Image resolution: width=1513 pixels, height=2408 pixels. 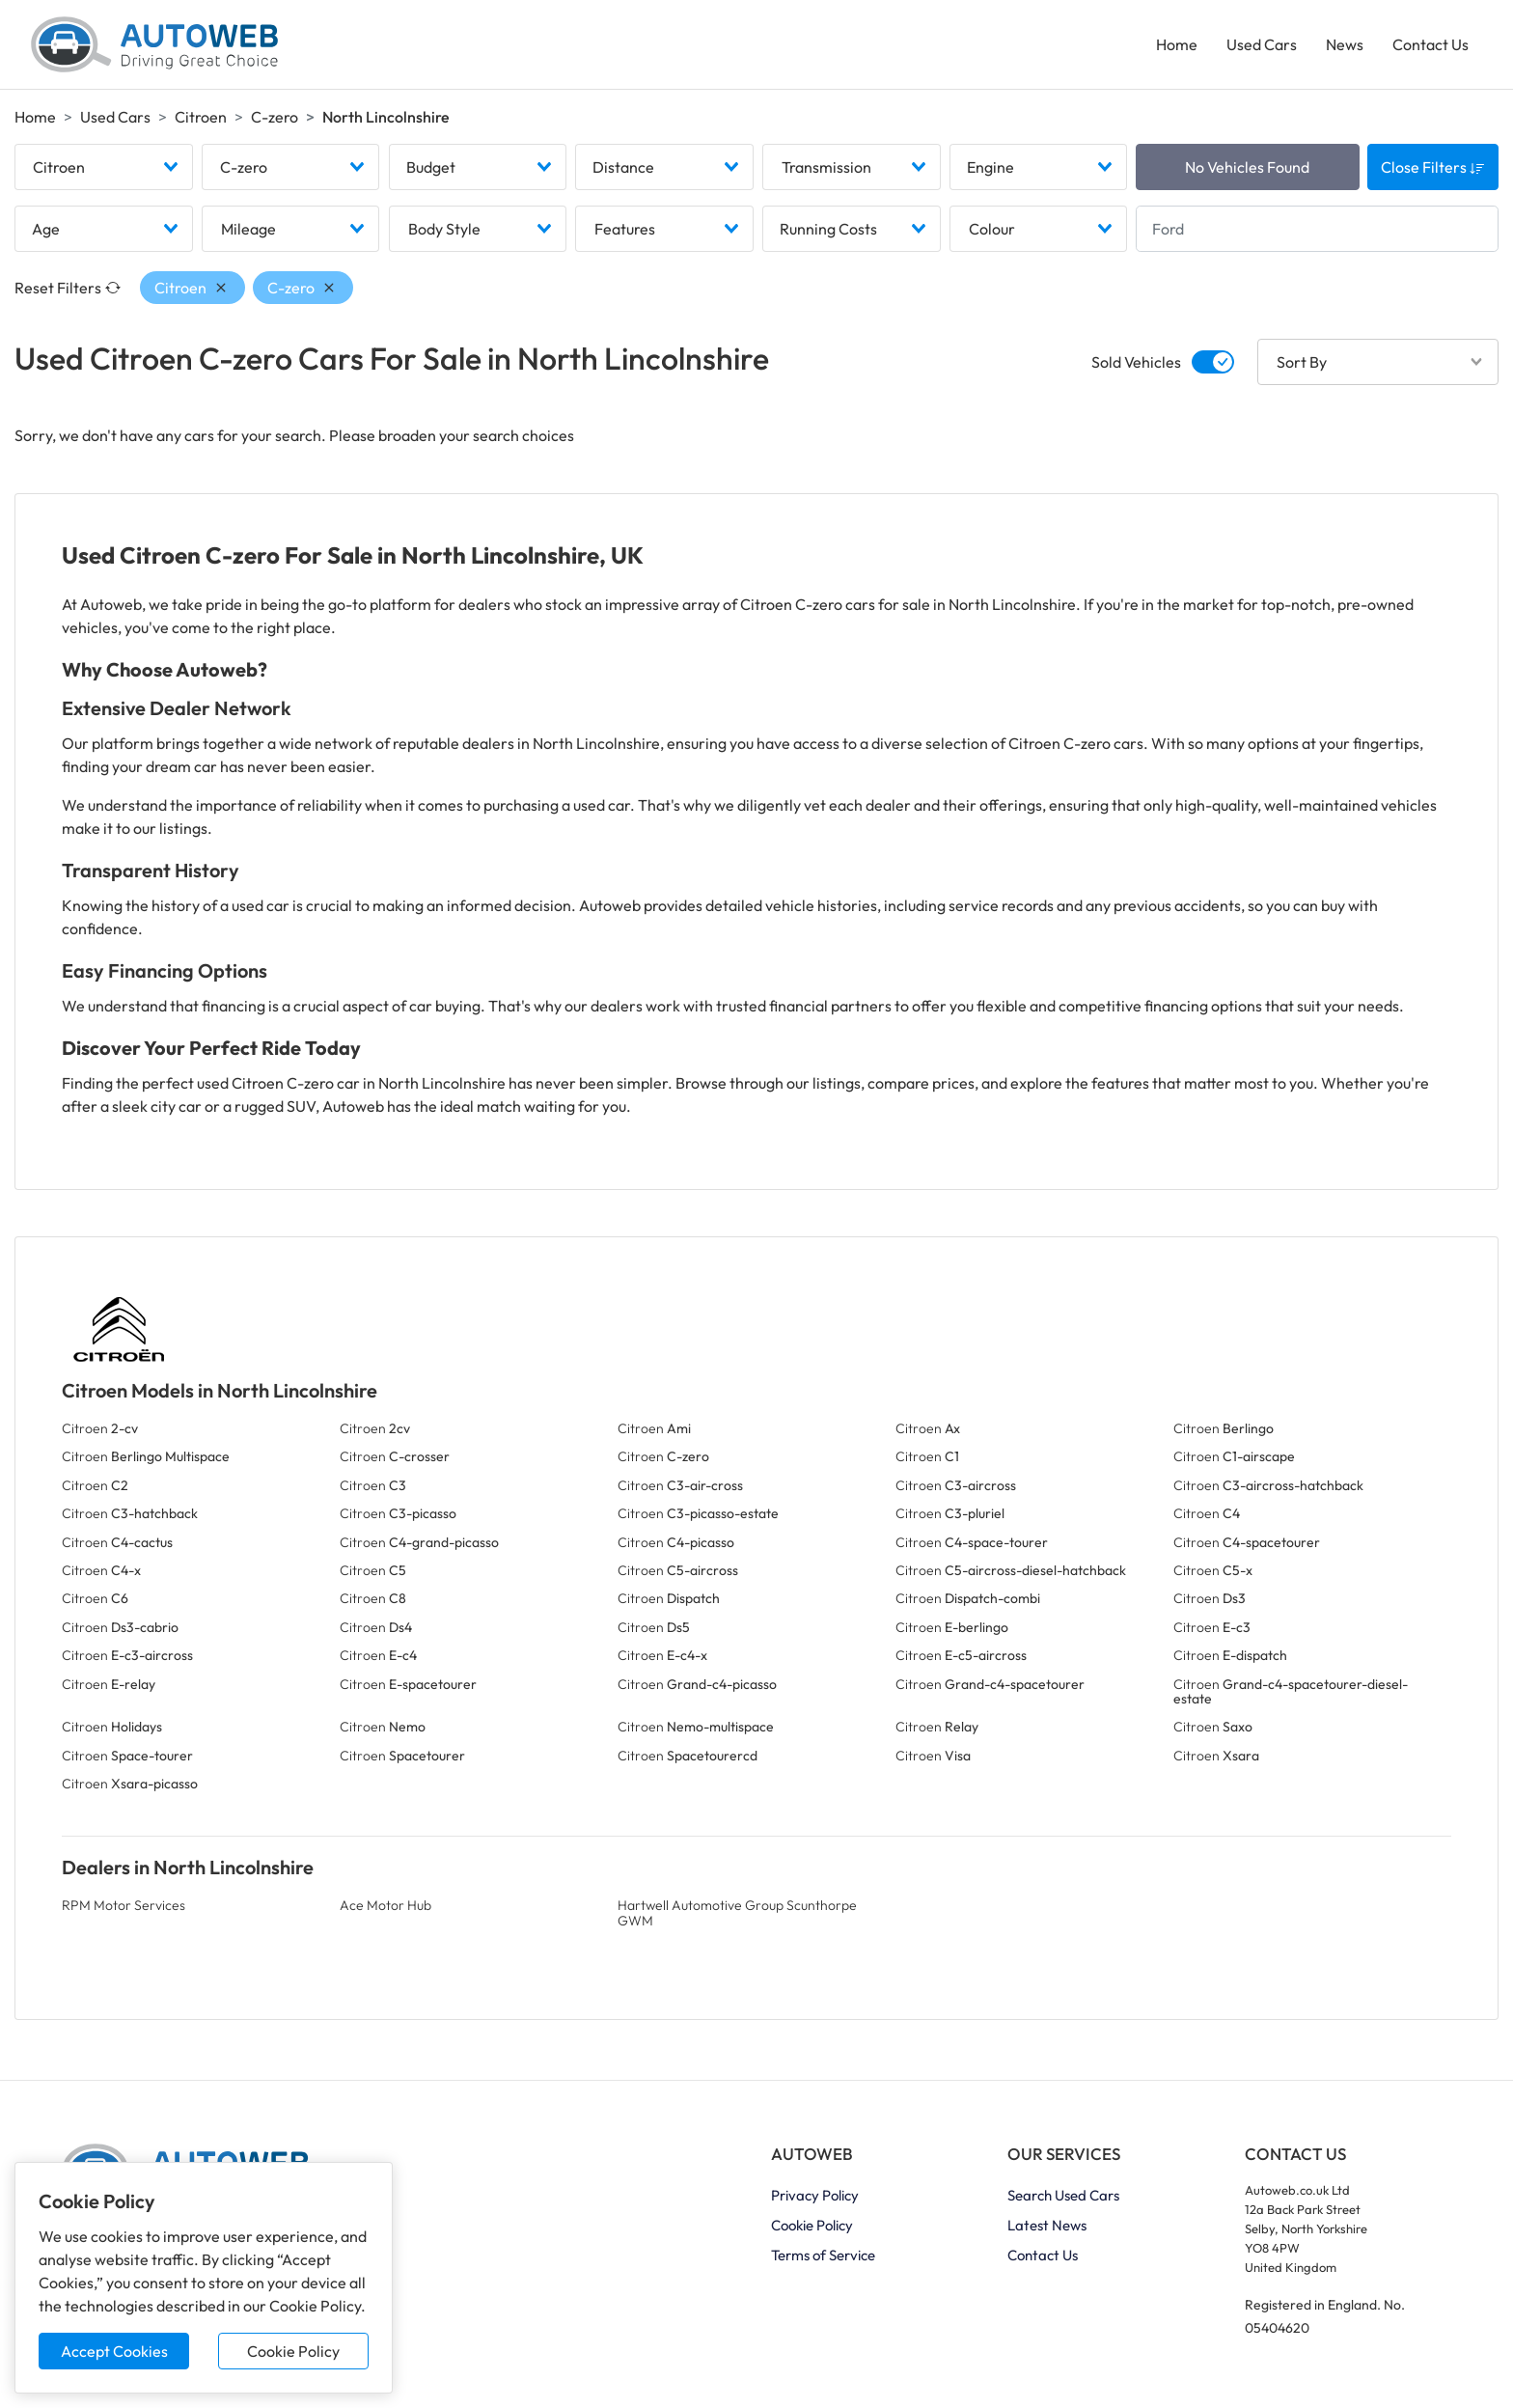 I want to click on Latest News, so click(x=1047, y=2225).